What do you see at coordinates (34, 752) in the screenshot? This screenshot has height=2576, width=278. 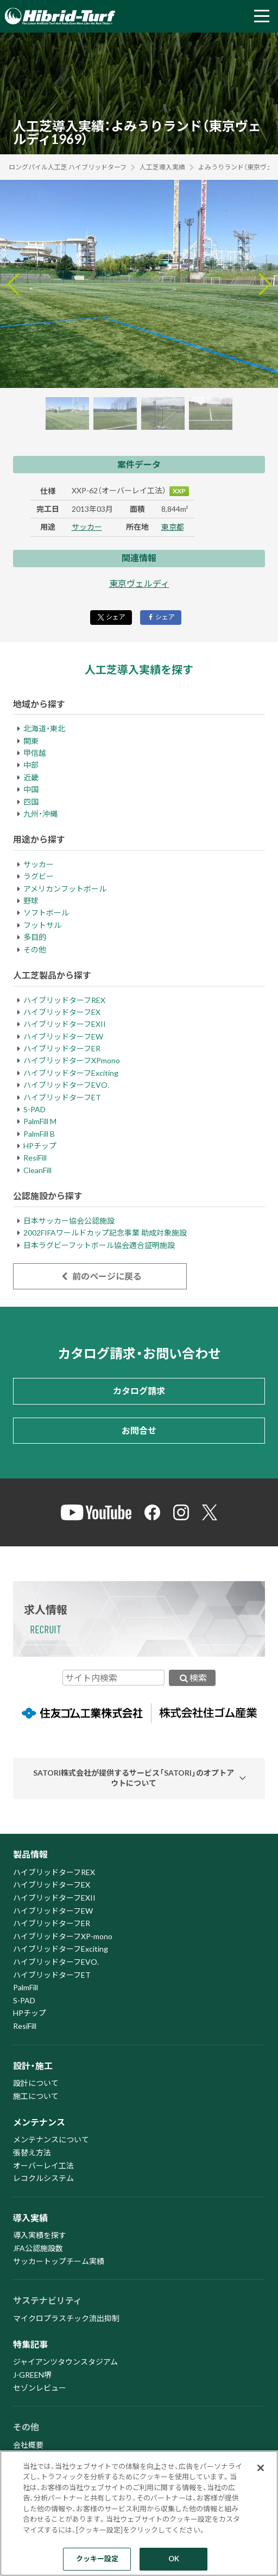 I see `甲信越` at bounding box center [34, 752].